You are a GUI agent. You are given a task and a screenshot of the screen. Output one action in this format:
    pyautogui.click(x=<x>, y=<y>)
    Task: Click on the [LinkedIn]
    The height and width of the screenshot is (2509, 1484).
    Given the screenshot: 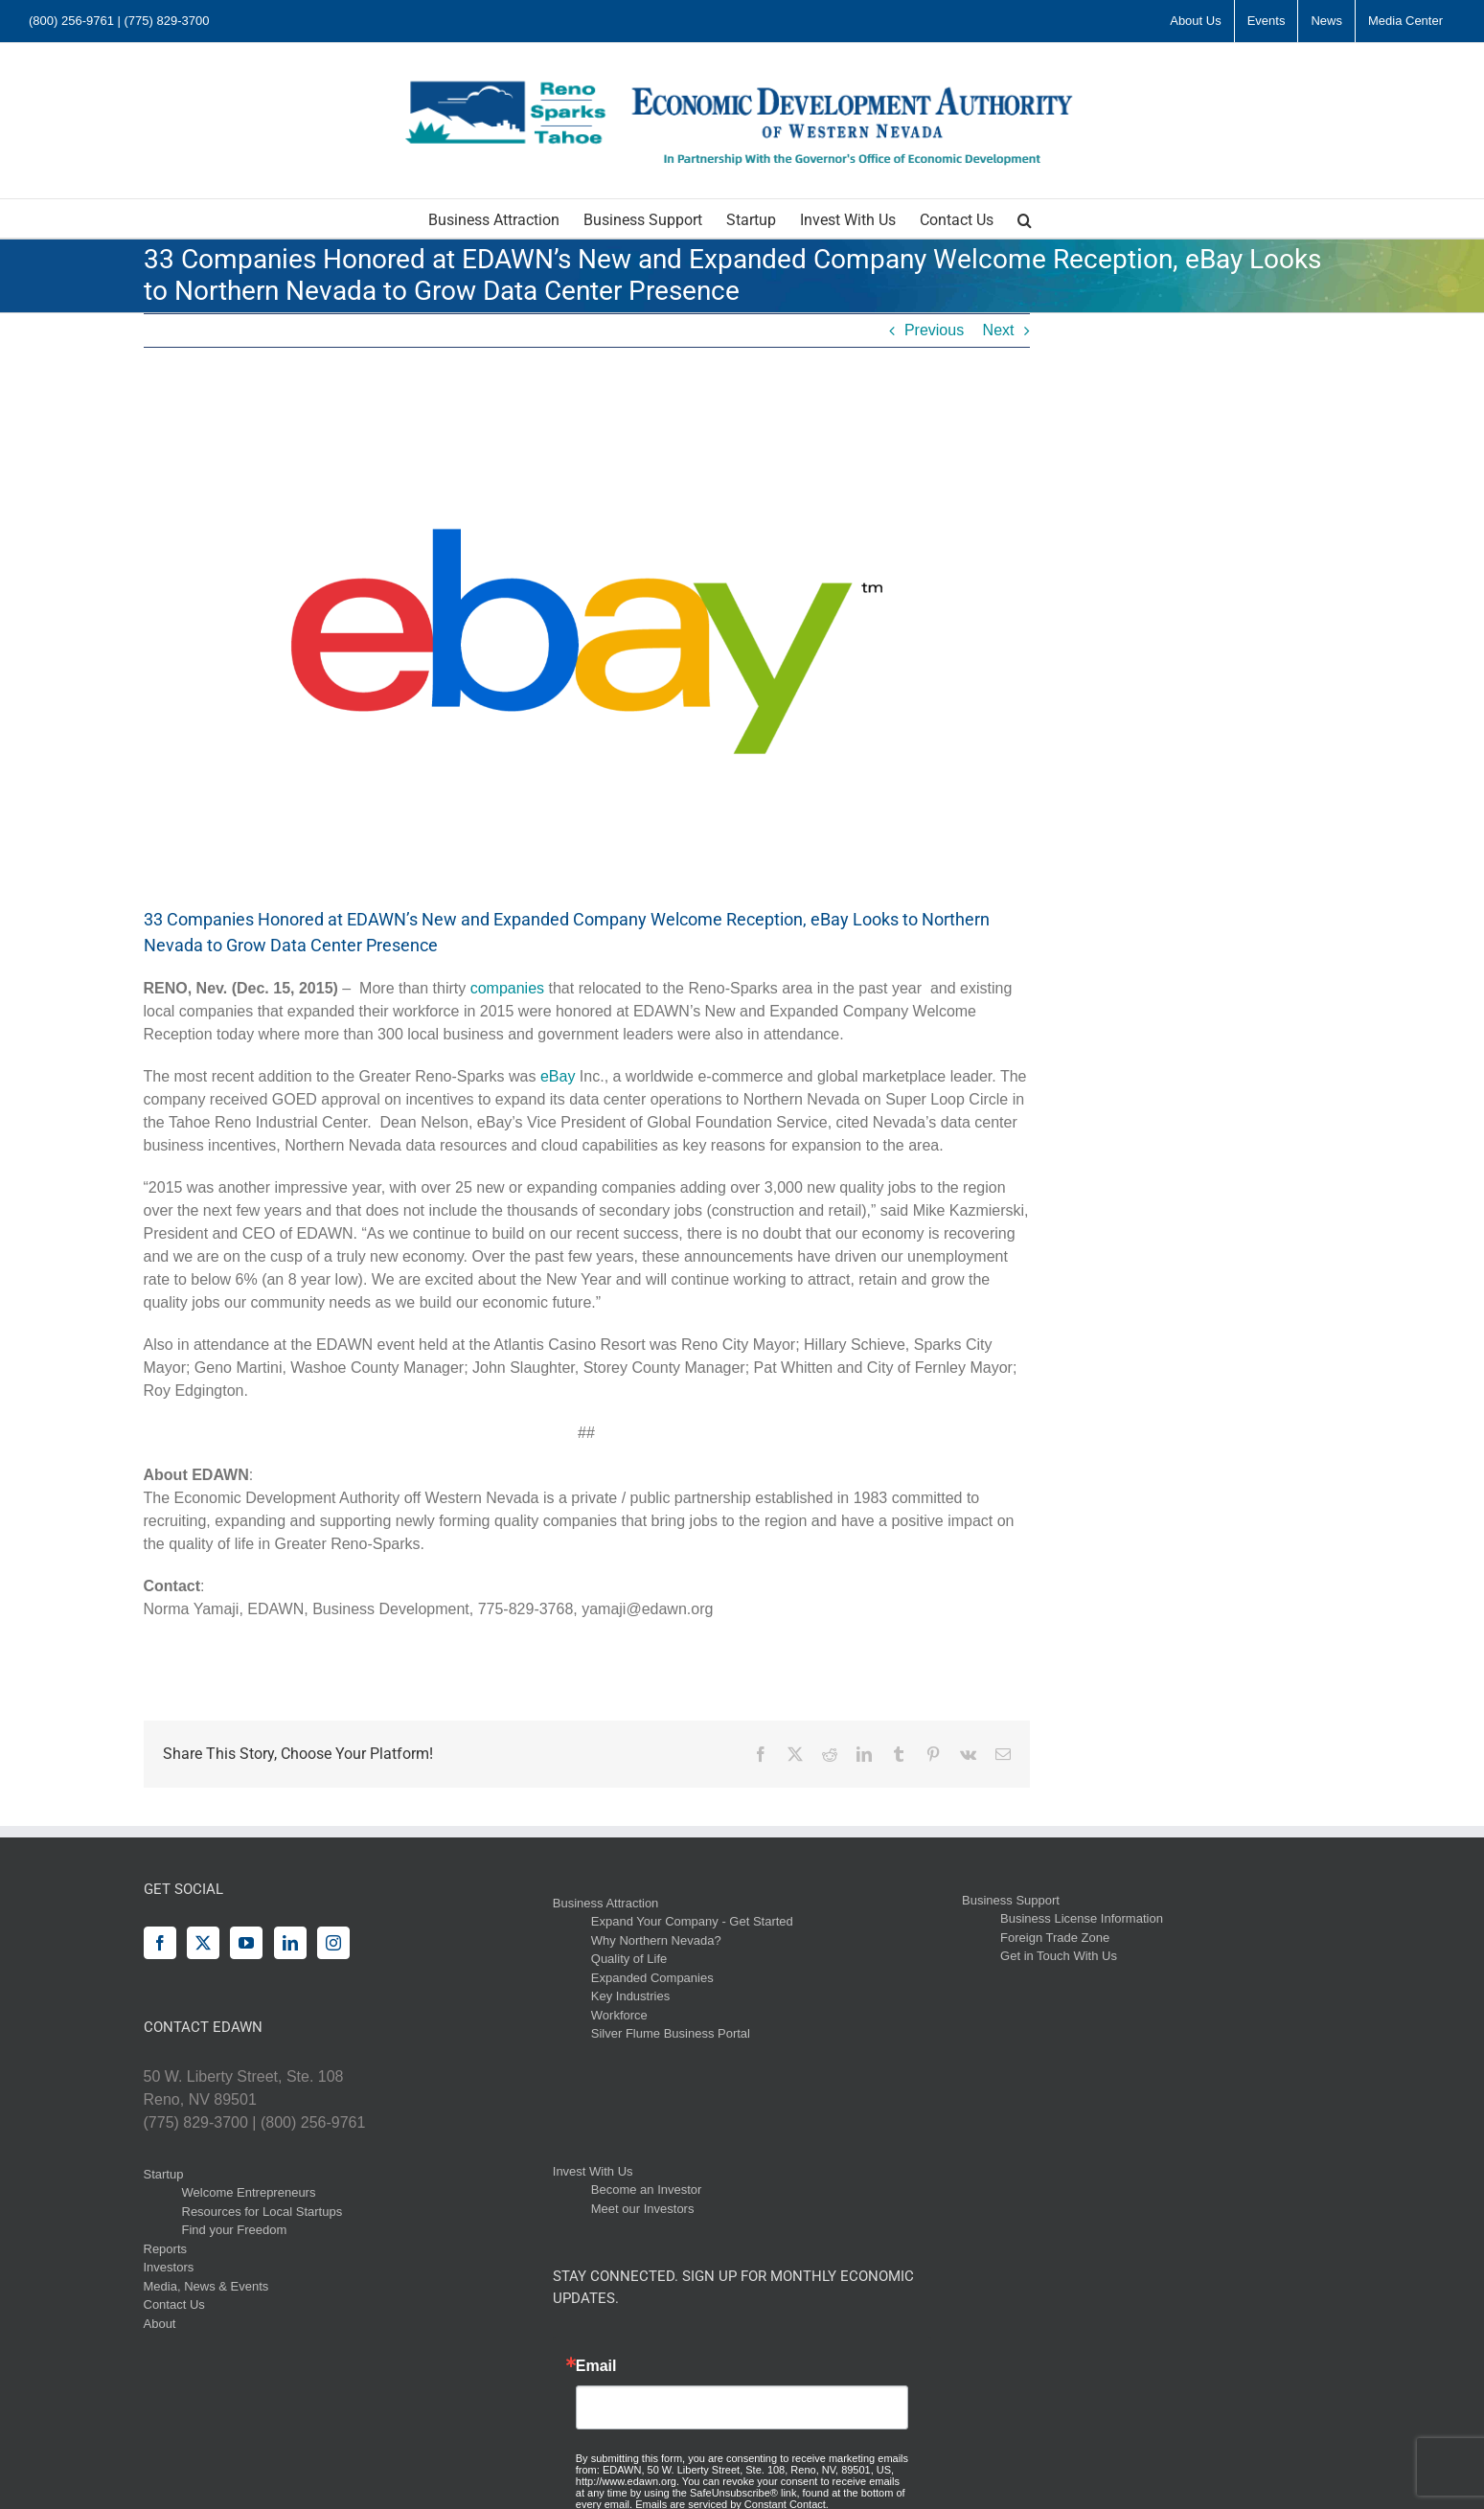 What is the action you would take?
    pyautogui.click(x=290, y=1943)
    